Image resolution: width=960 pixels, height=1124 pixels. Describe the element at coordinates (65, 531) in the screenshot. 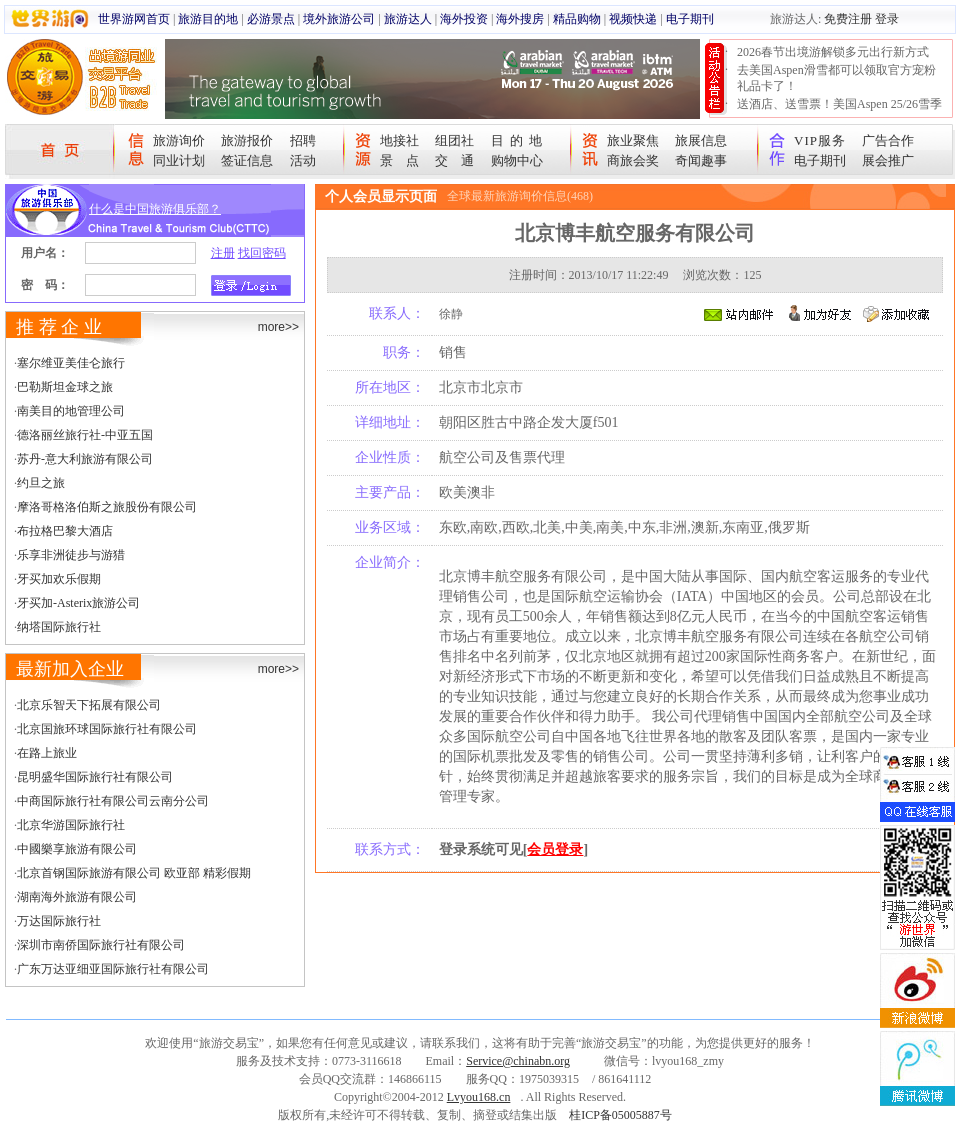

I see `布拉格巴黎大酒店` at that location.